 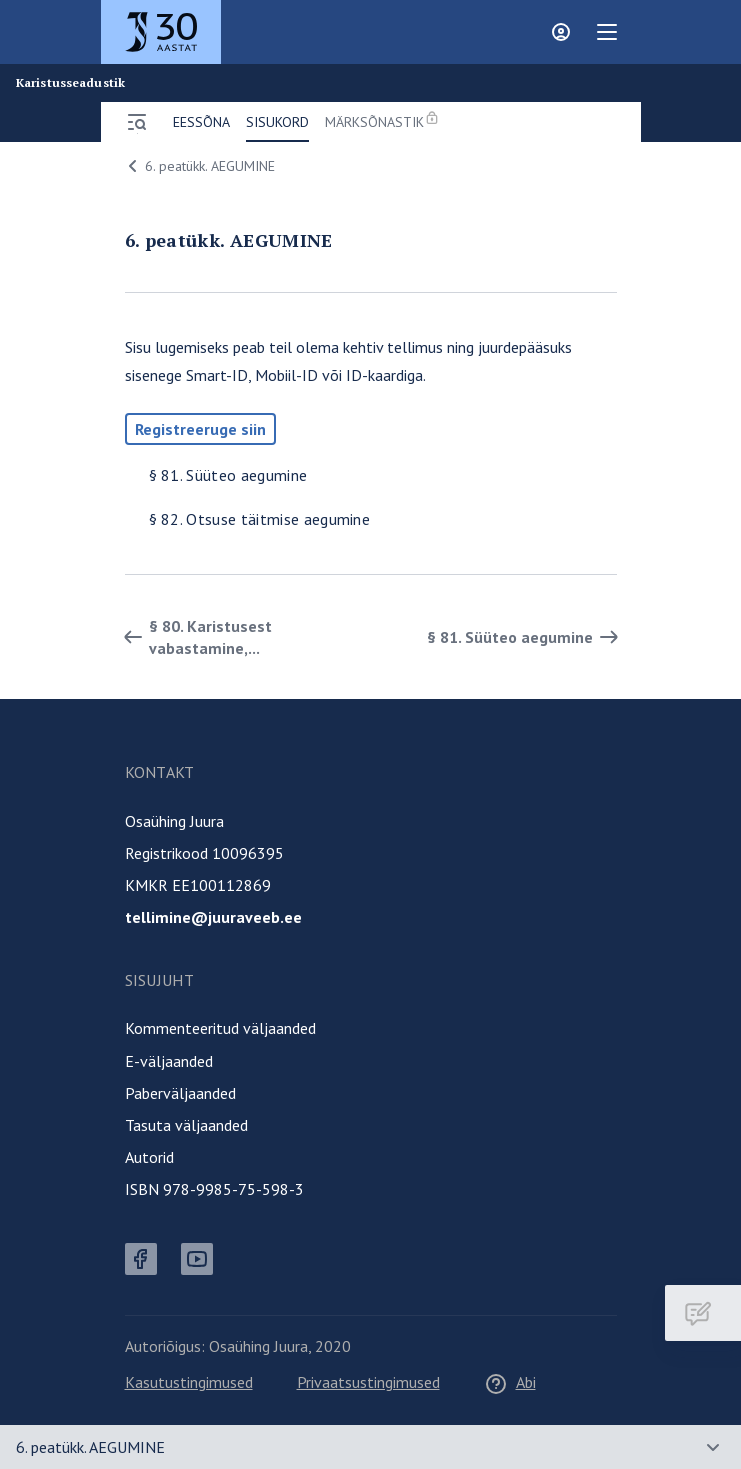 I want to click on Kasutustingimused, so click(x=189, y=1382).